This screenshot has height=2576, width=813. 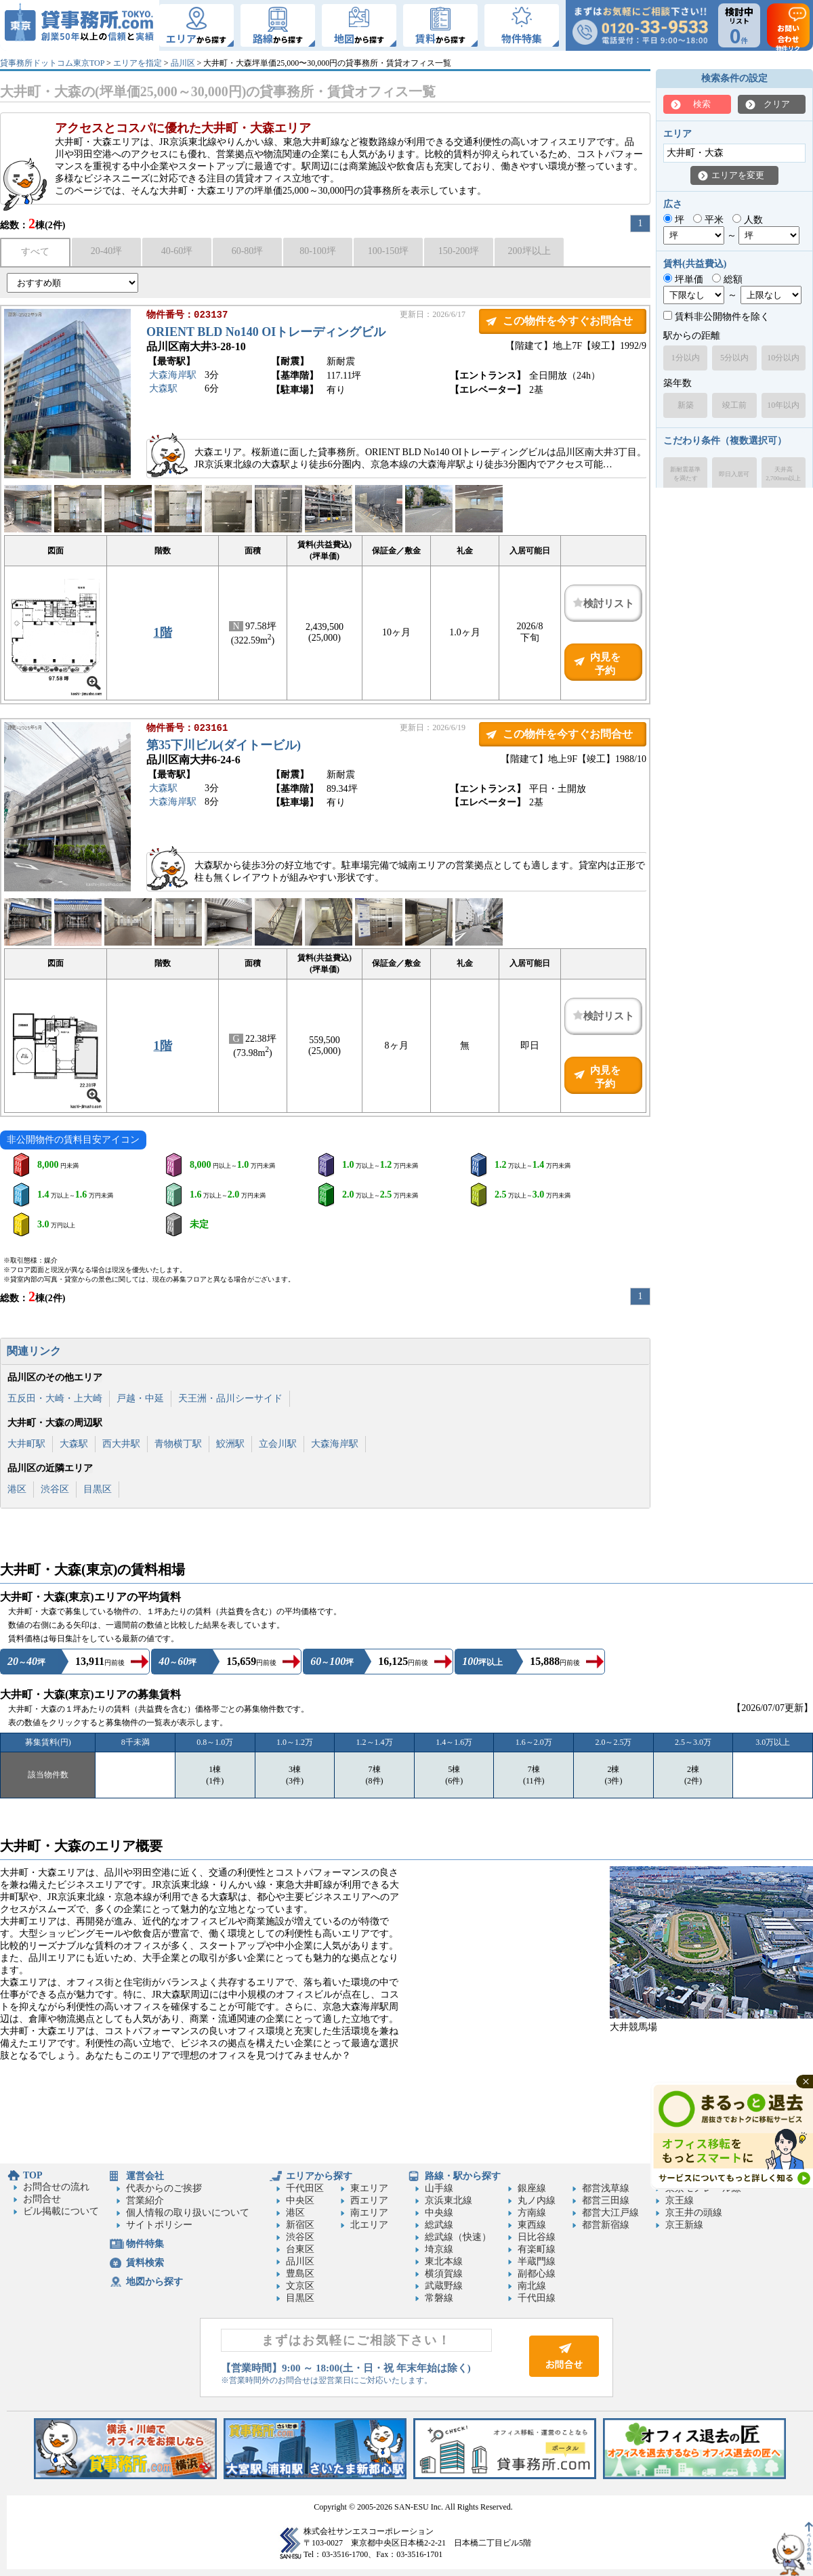 What do you see at coordinates (685, 357) in the screenshot?
I see `1分以内` at bounding box center [685, 357].